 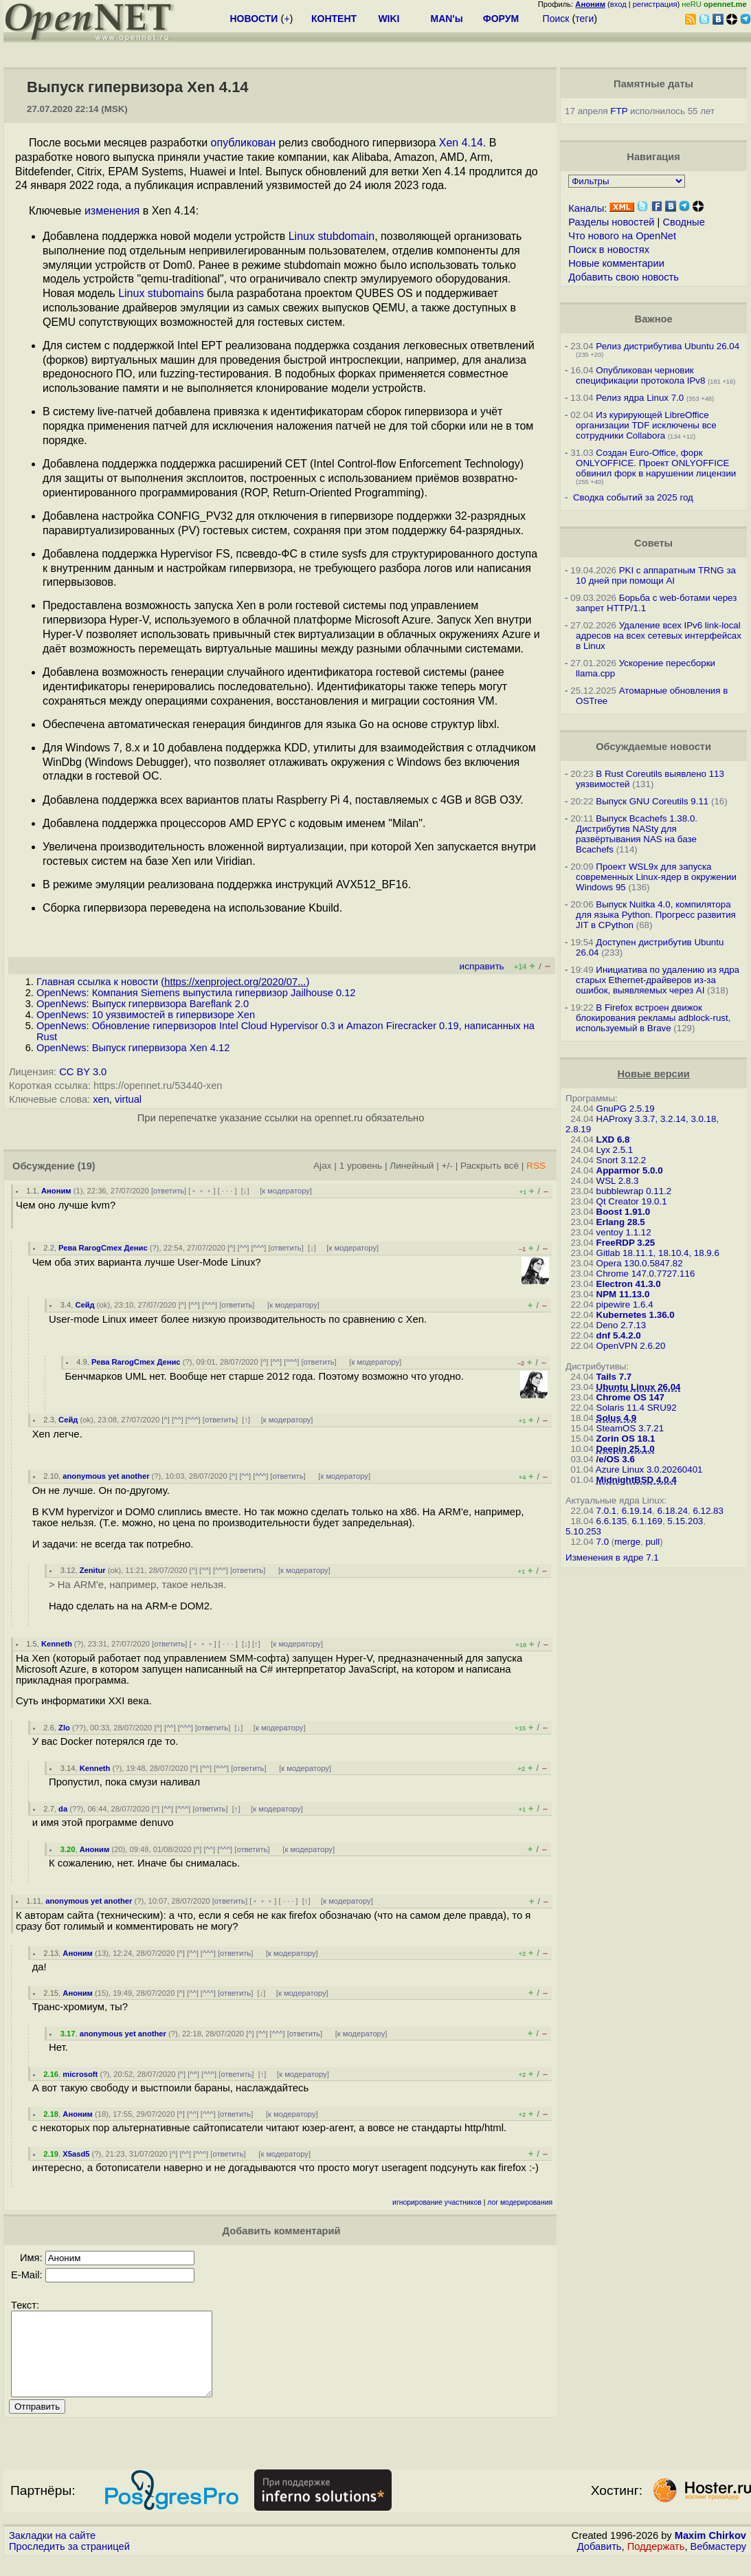 I want to click on OpenVPN 2.6.20, so click(x=631, y=1346).